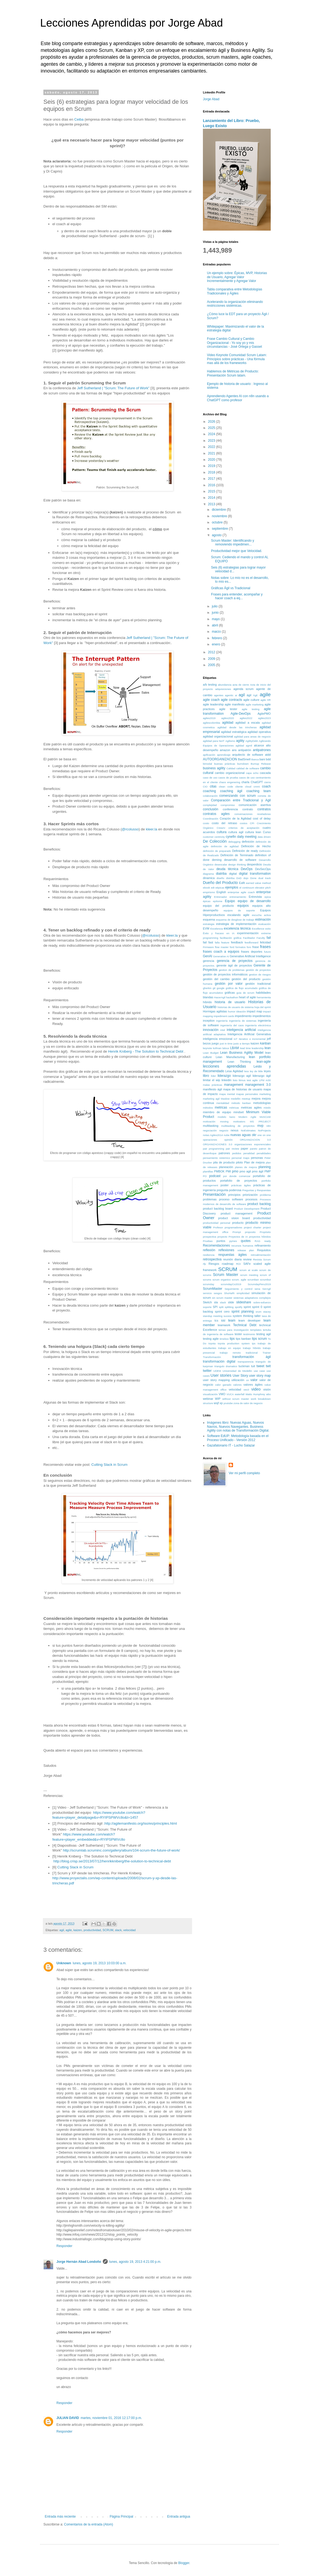 Image resolution: width=319 pixels, height=2576 pixels. Describe the element at coordinates (260, 1236) in the screenshot. I see `proyectos híbridos` at that location.